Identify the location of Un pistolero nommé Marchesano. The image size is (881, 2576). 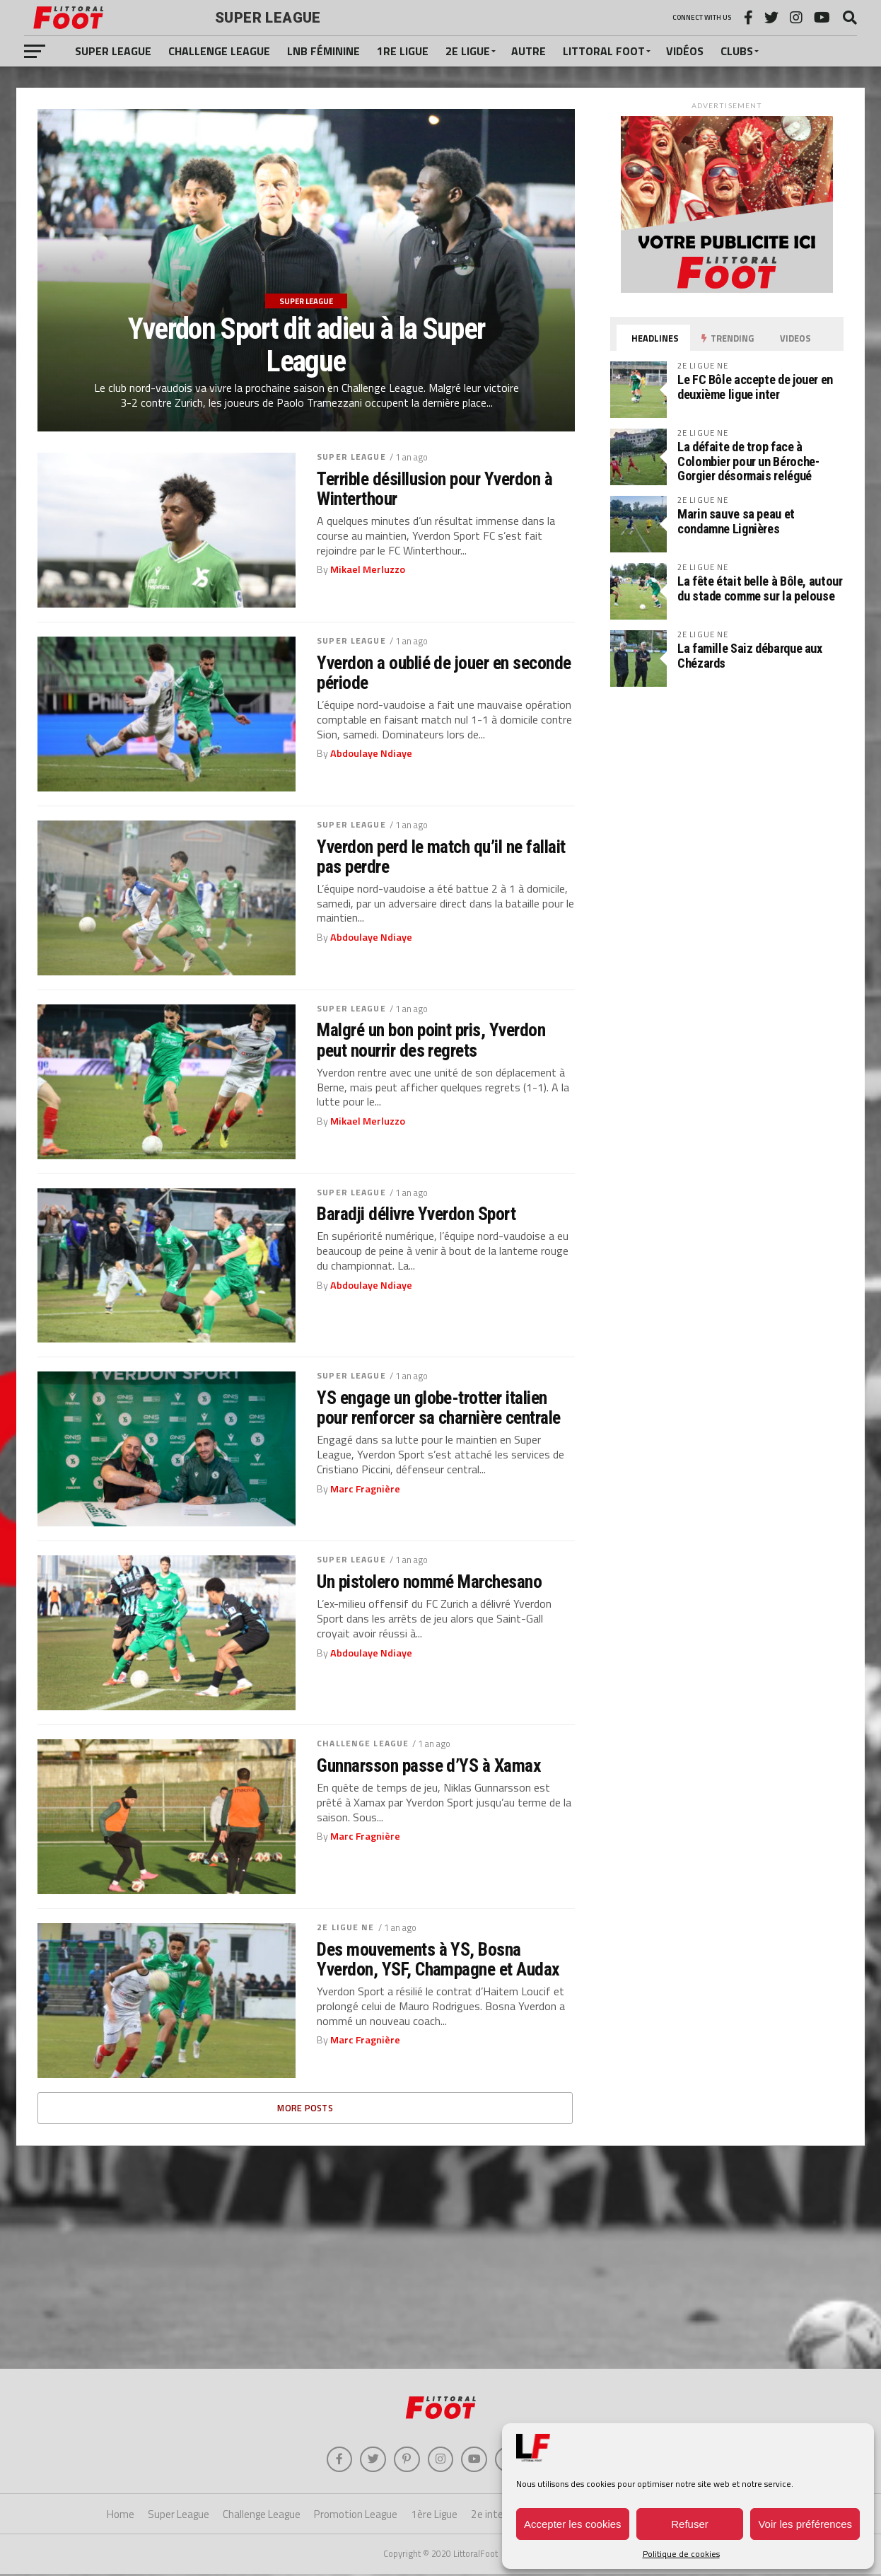
(429, 1581).